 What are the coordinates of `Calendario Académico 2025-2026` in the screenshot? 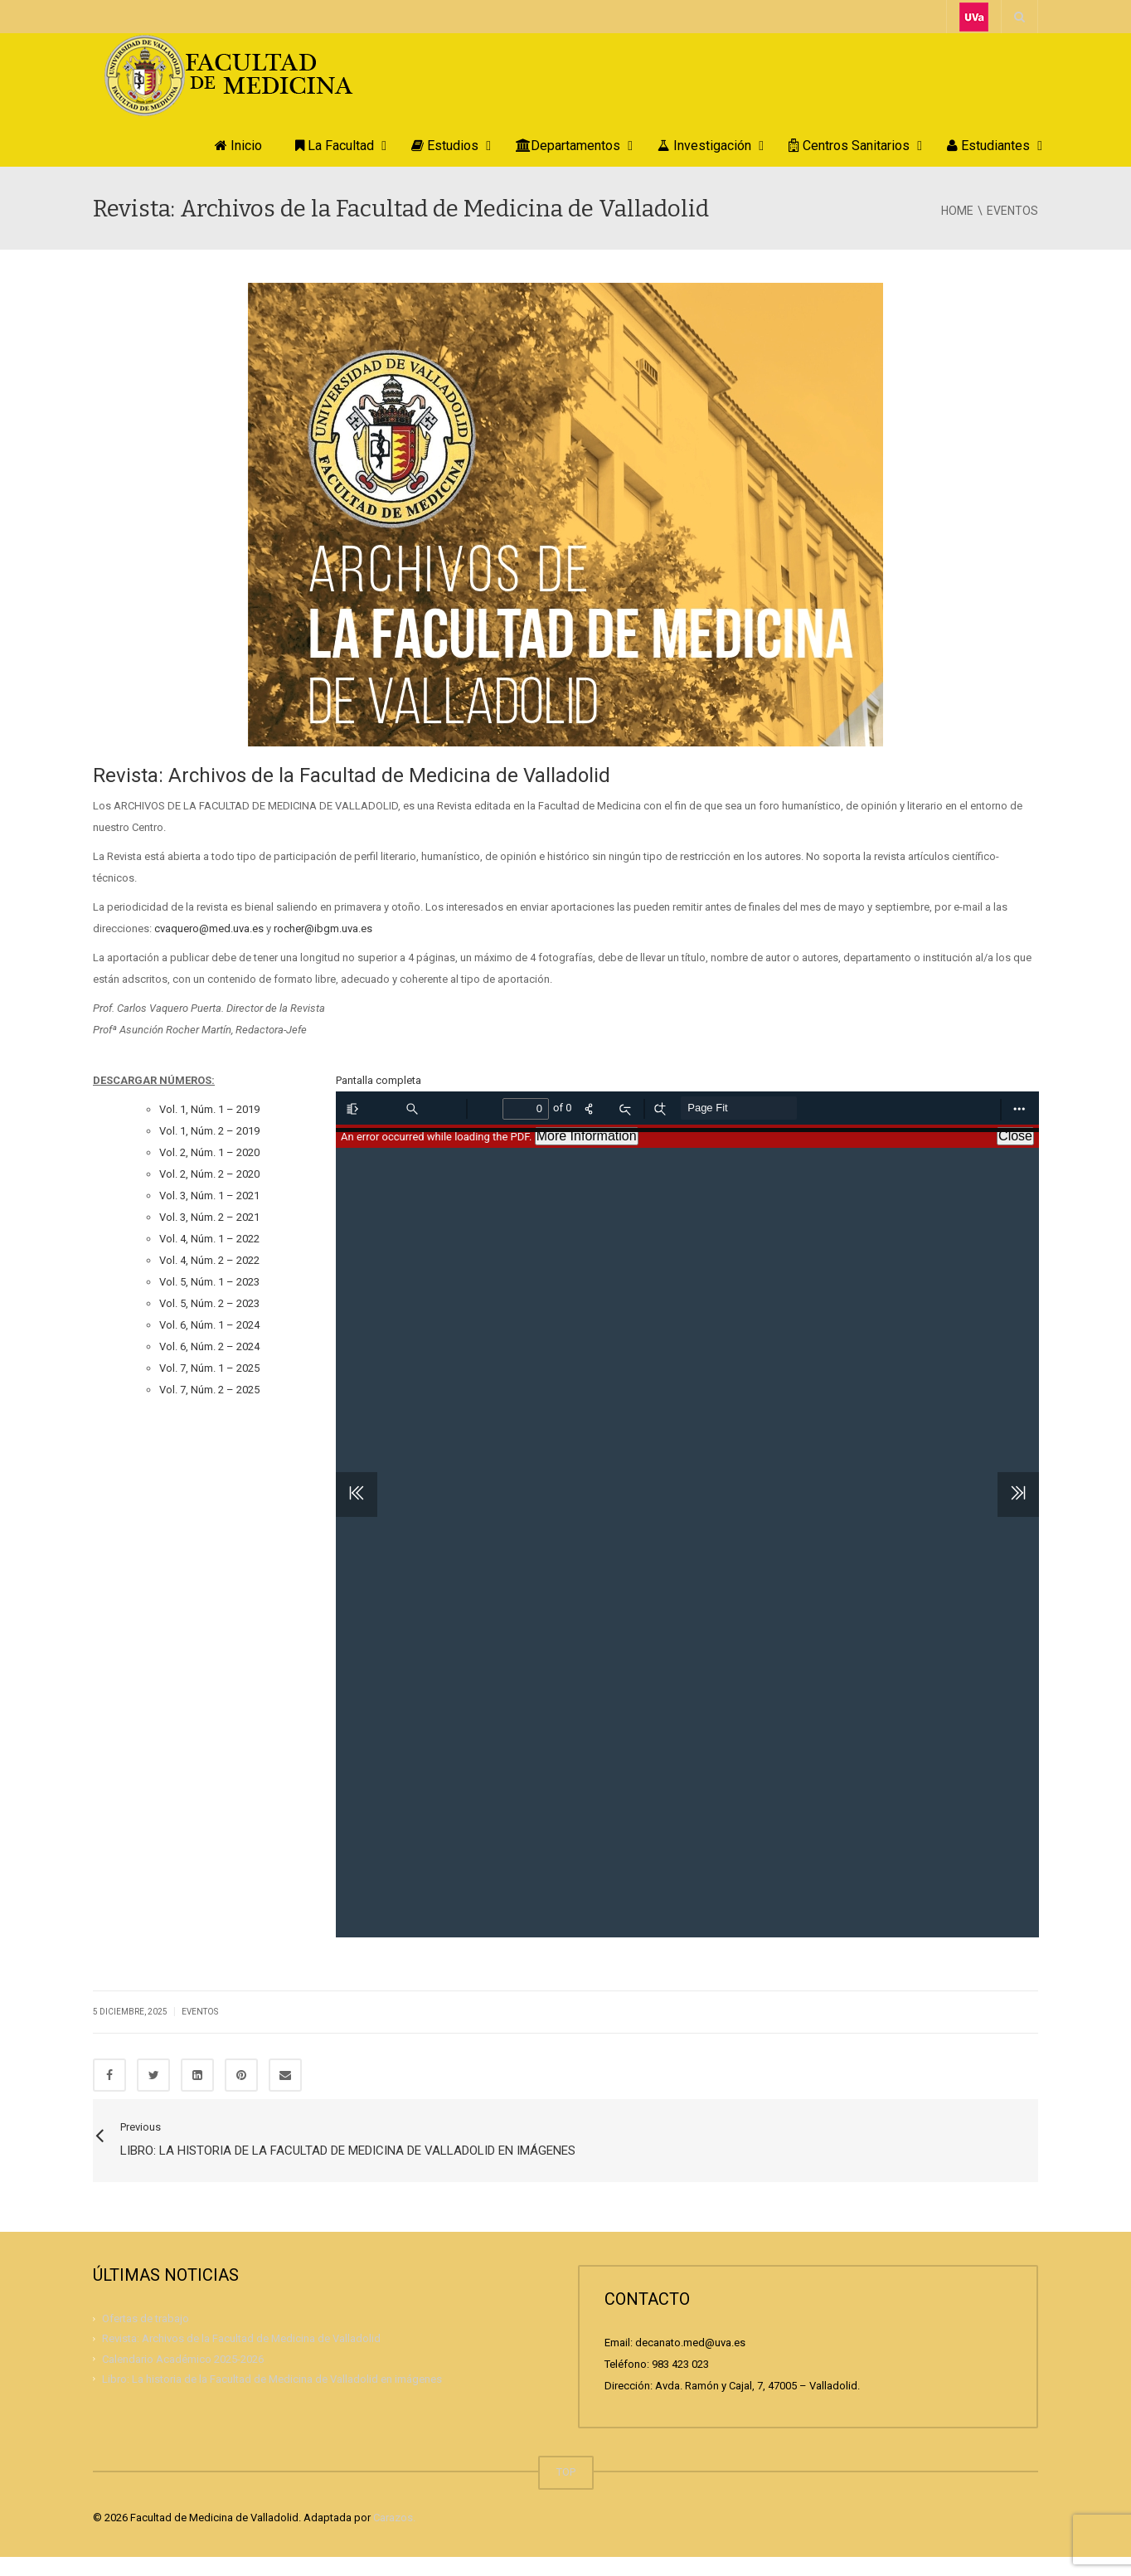 It's located at (183, 2377).